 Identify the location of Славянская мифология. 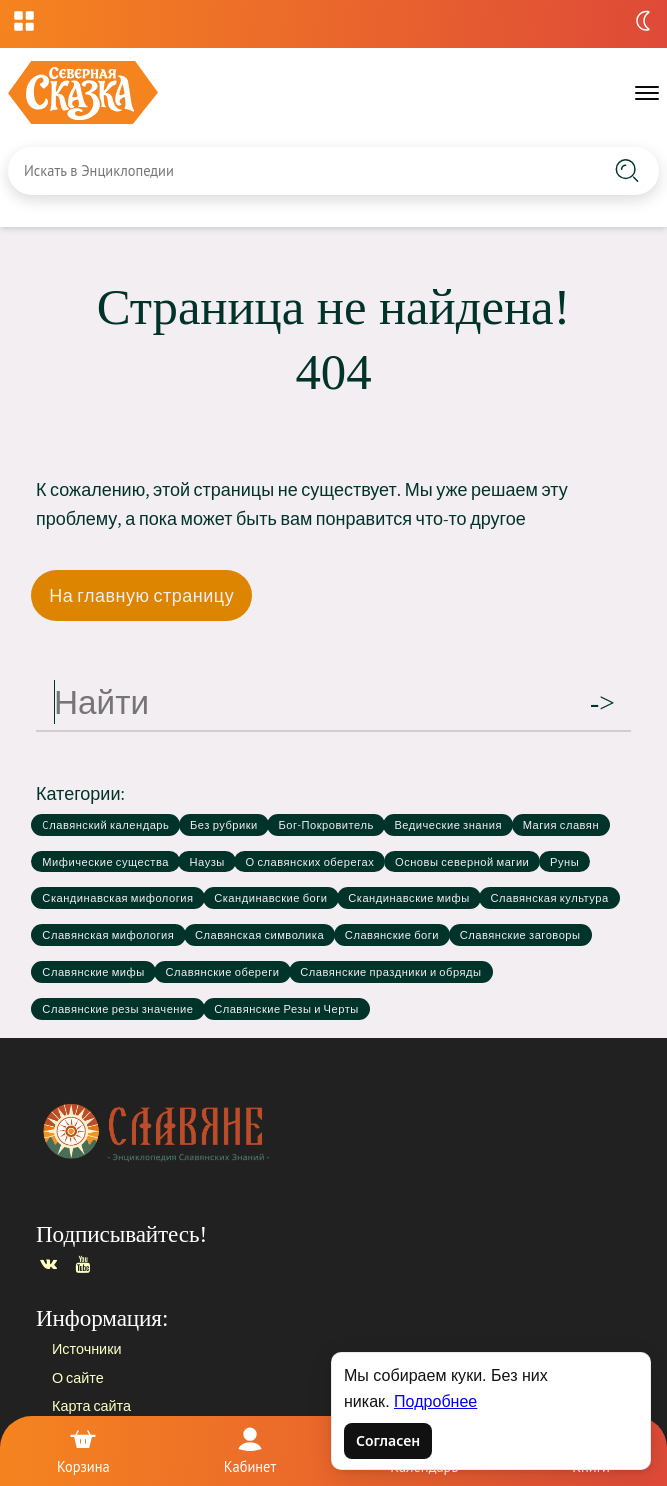
(108, 935).